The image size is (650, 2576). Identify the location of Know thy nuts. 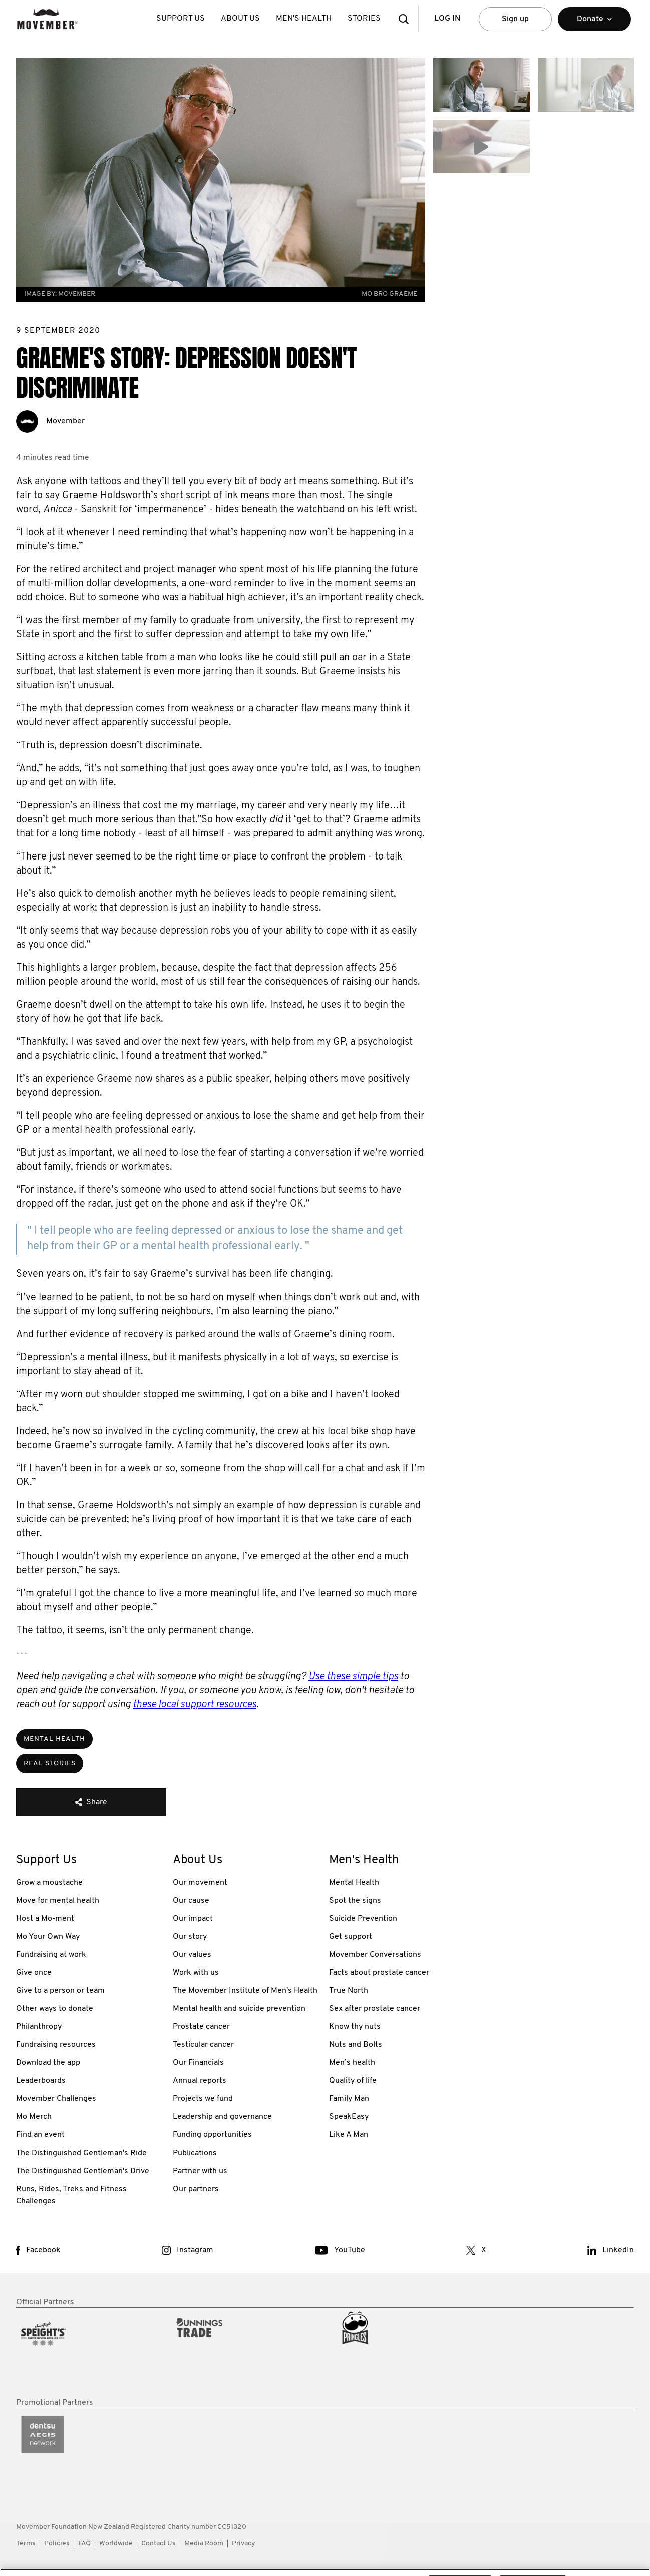
(355, 2027).